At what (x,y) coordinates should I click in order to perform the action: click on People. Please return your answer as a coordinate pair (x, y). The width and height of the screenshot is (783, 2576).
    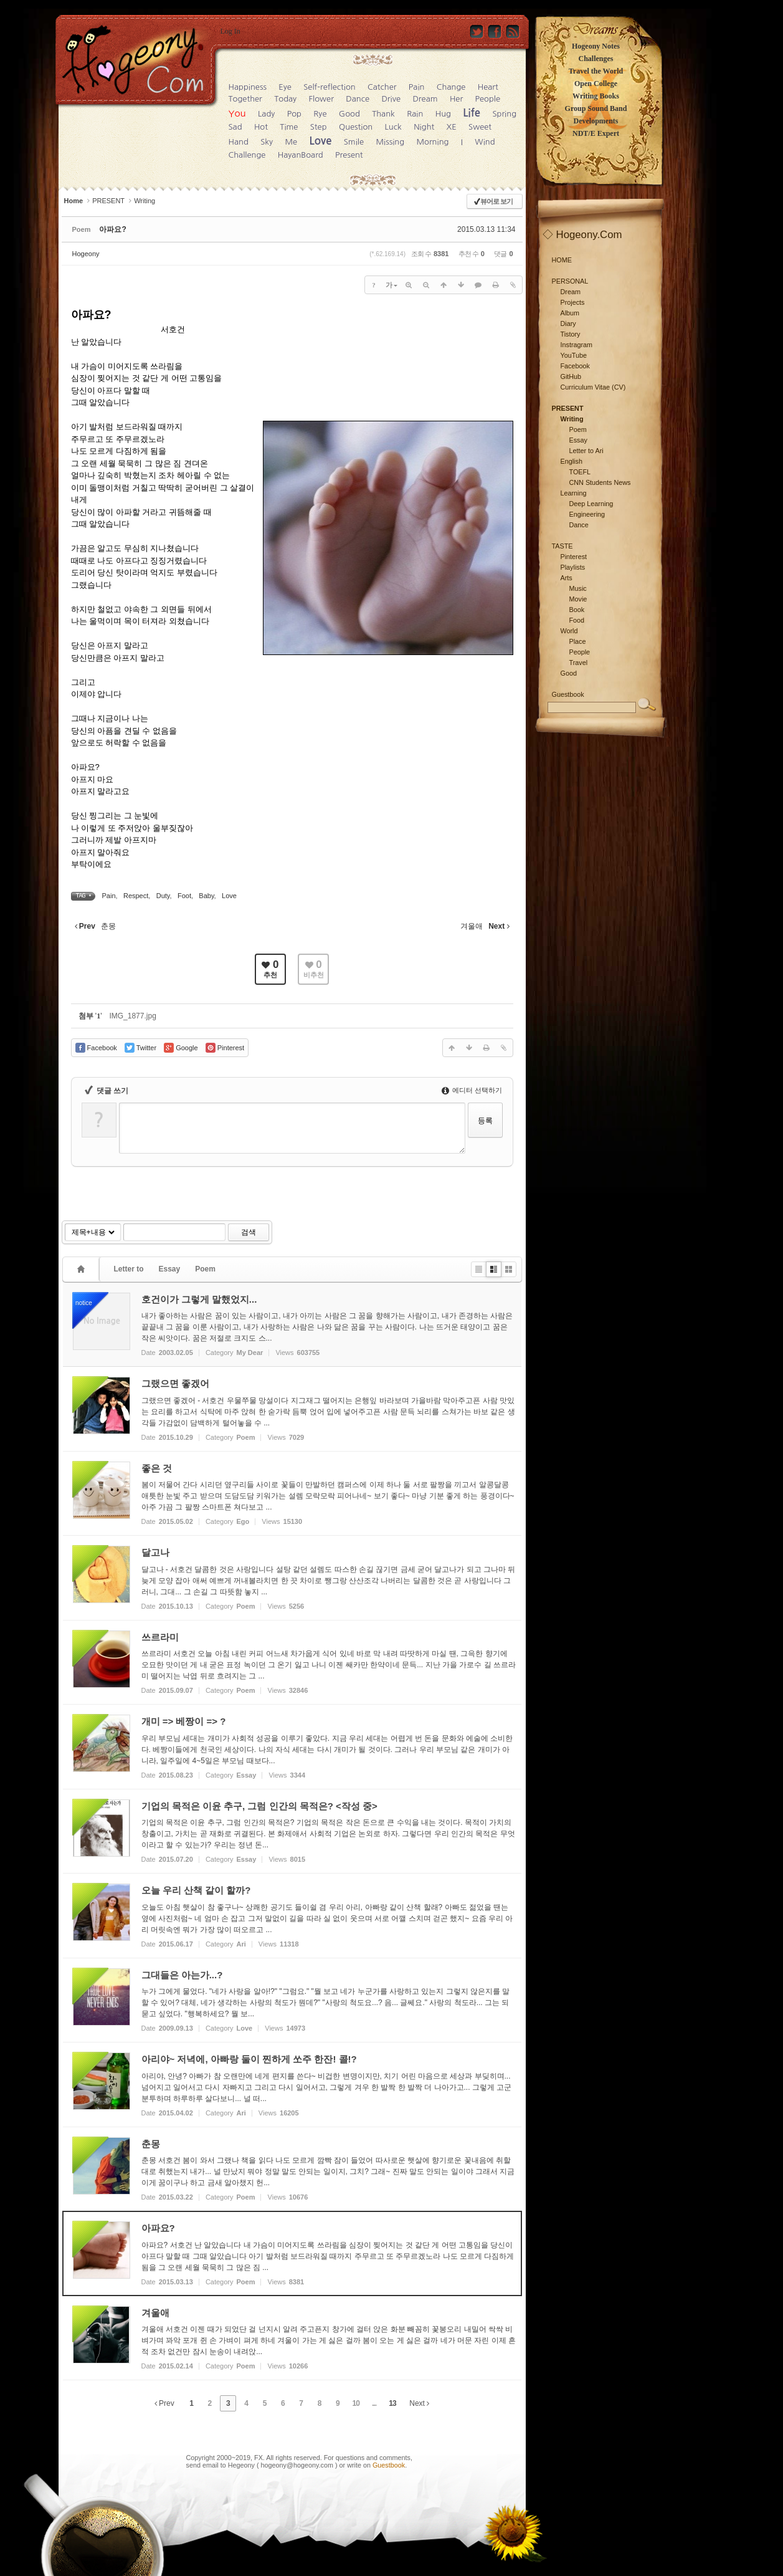
    Looking at the image, I should click on (488, 99).